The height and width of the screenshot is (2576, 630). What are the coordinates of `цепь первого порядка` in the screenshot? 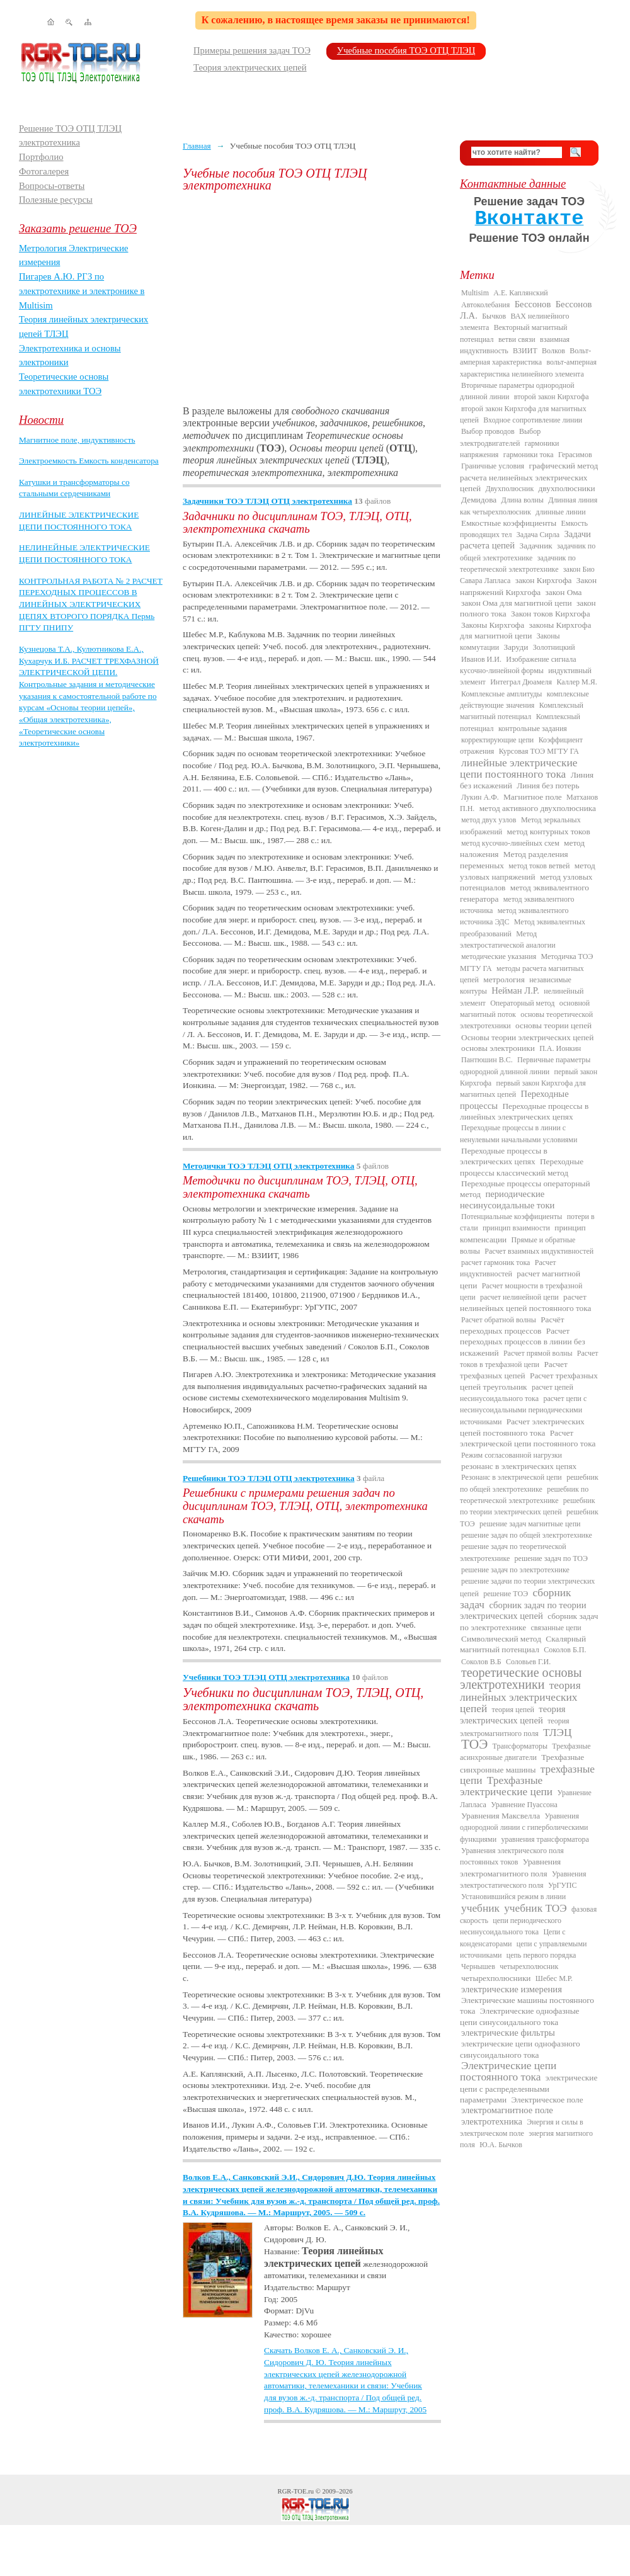 It's located at (541, 1955).